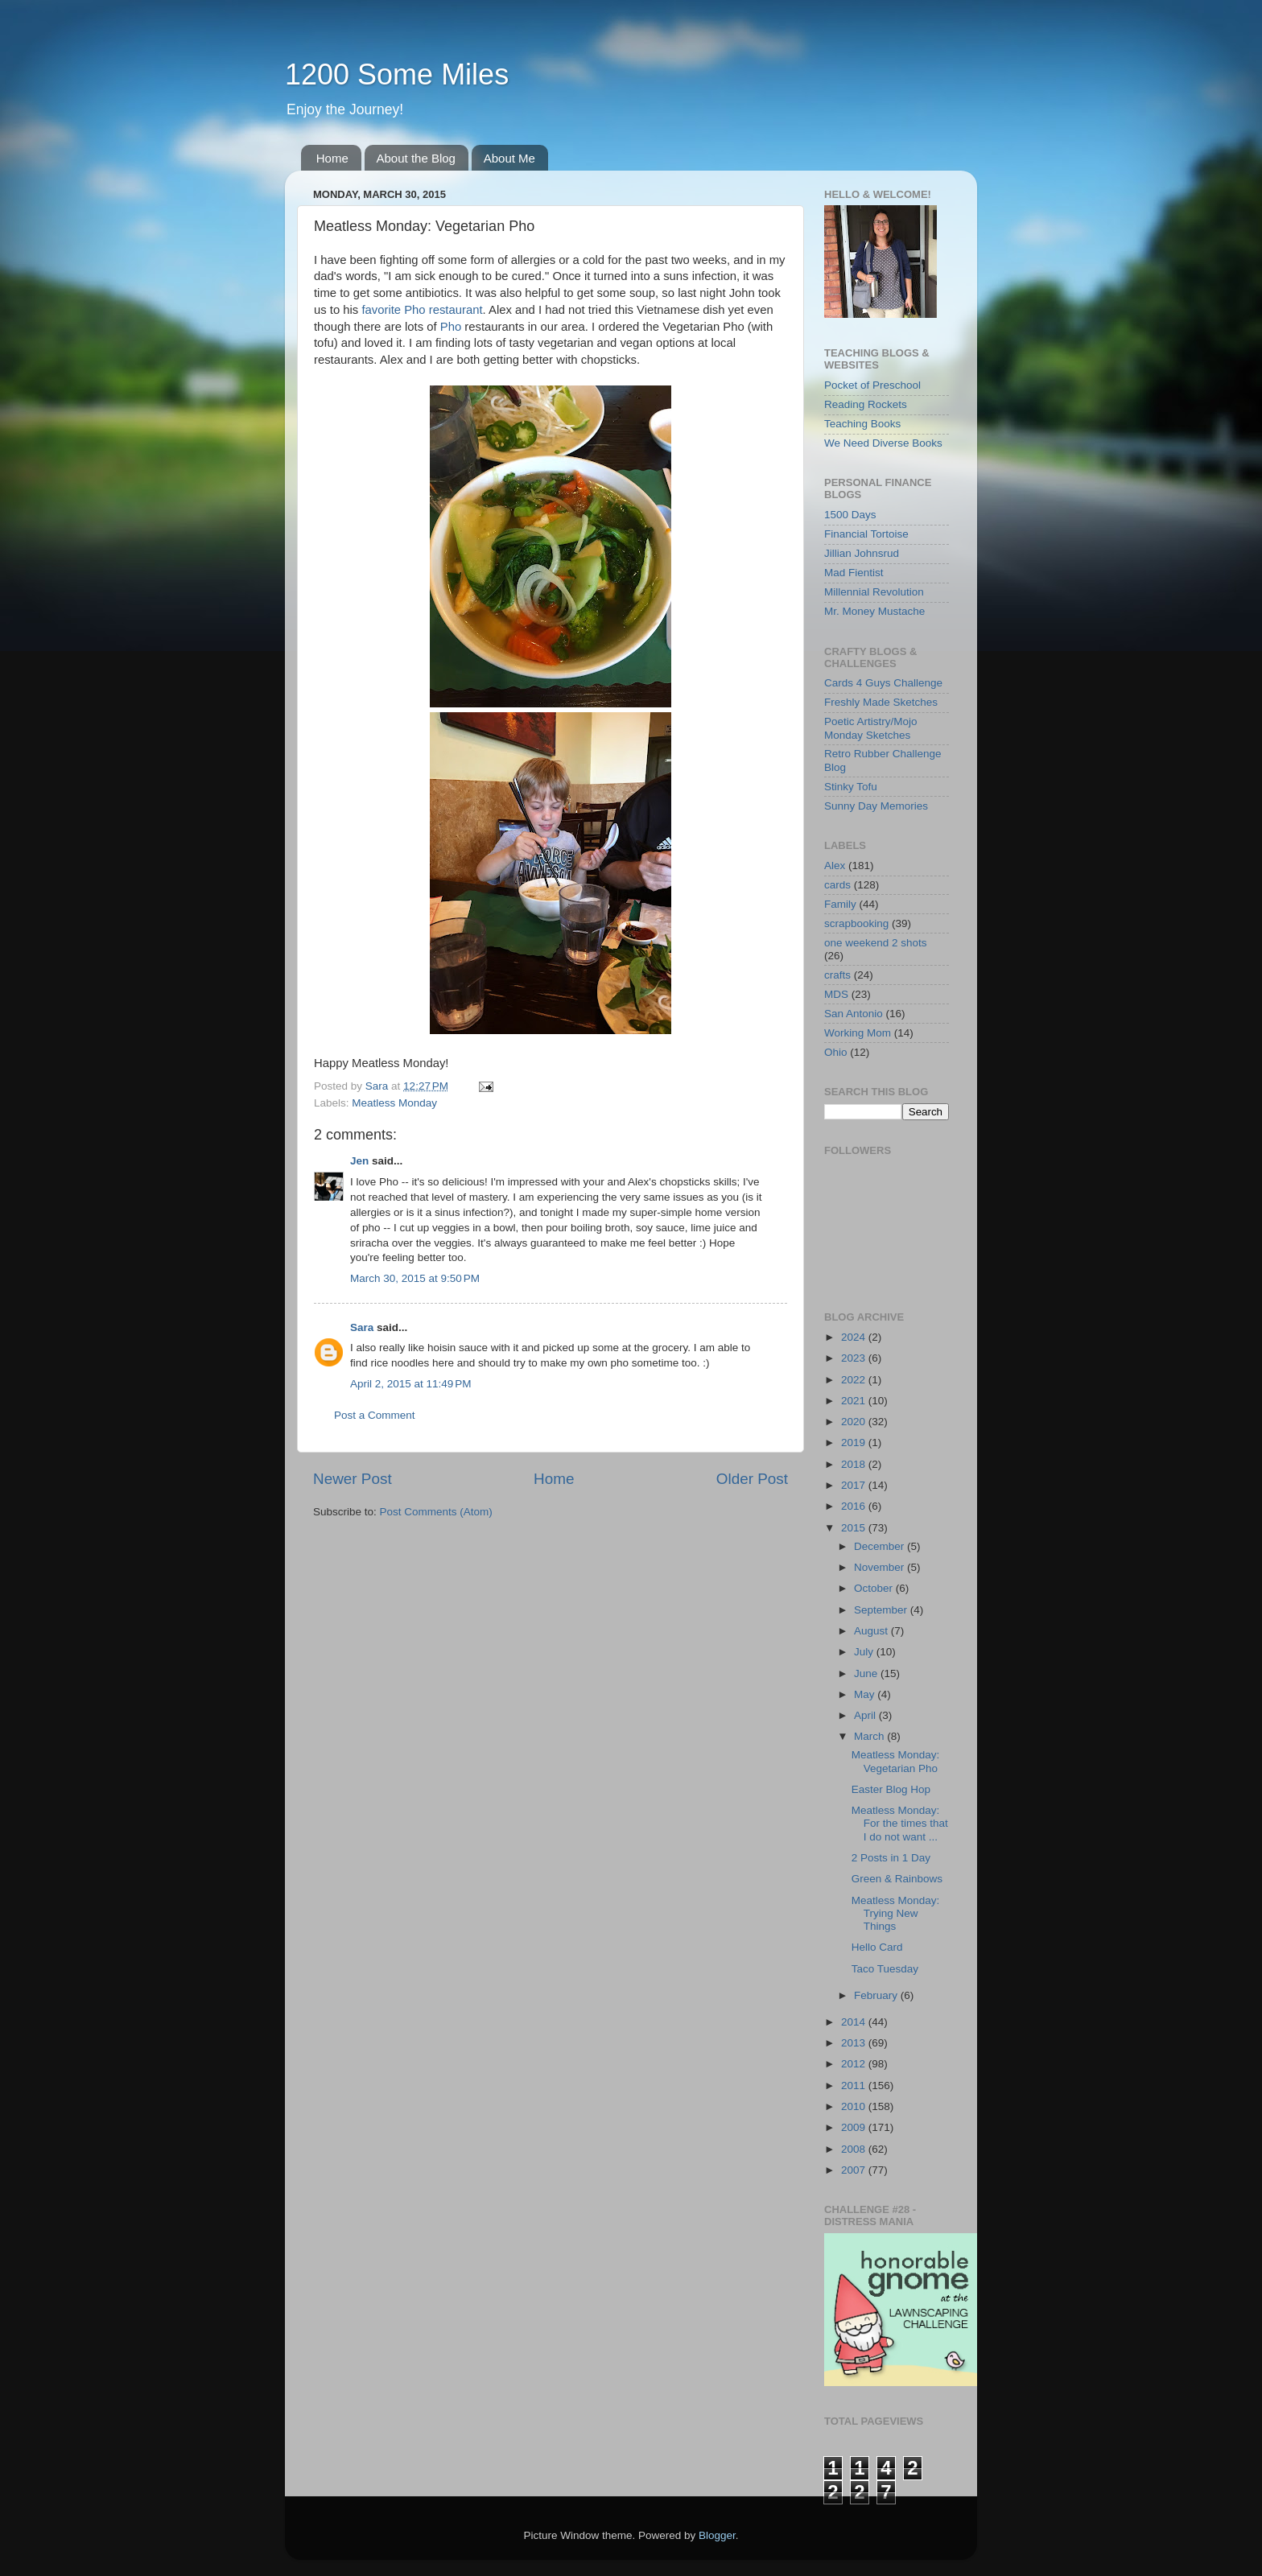 The width and height of the screenshot is (1262, 2576). What do you see at coordinates (874, 611) in the screenshot?
I see `Mr. Money Mustache` at bounding box center [874, 611].